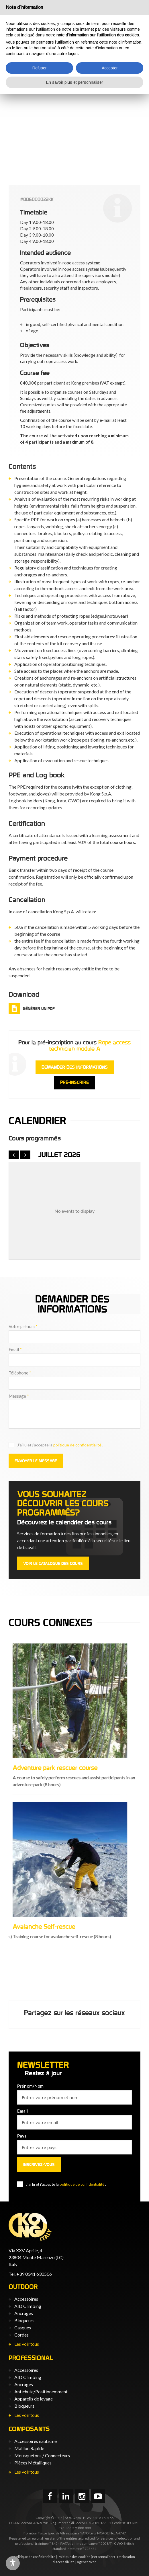 The width and height of the screenshot is (149, 2576). I want to click on Pièces Métalliques, so click(33, 2462).